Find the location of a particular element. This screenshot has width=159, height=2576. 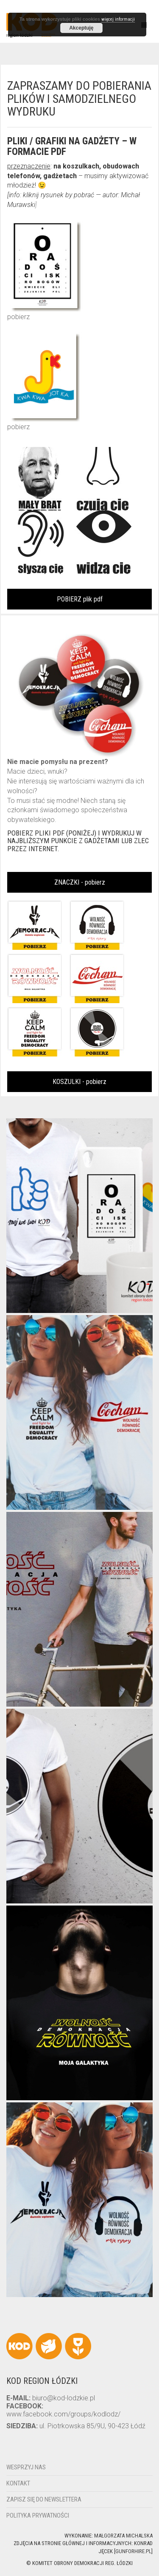

Kontakt is located at coordinates (18, 2483).